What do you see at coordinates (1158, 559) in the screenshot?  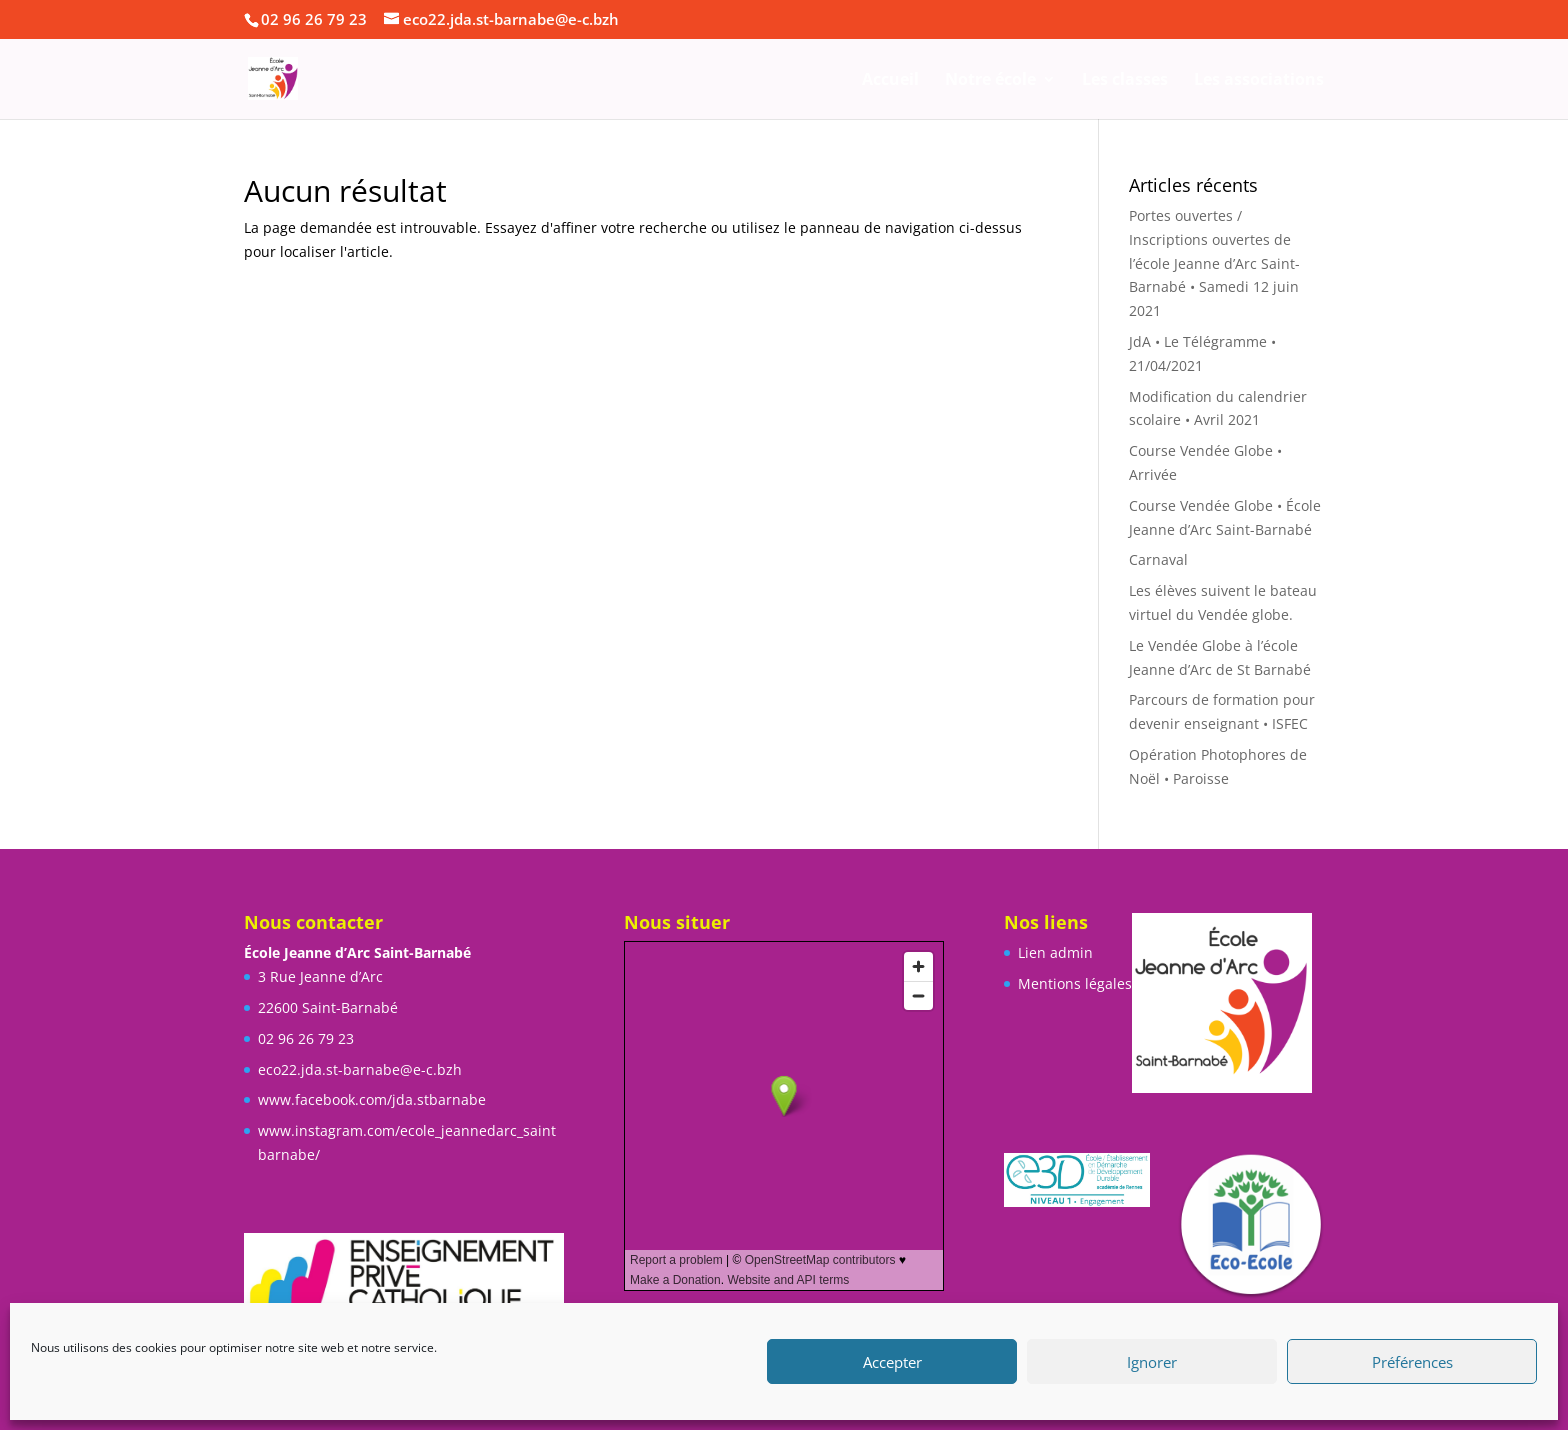 I see `Carnaval` at bounding box center [1158, 559].